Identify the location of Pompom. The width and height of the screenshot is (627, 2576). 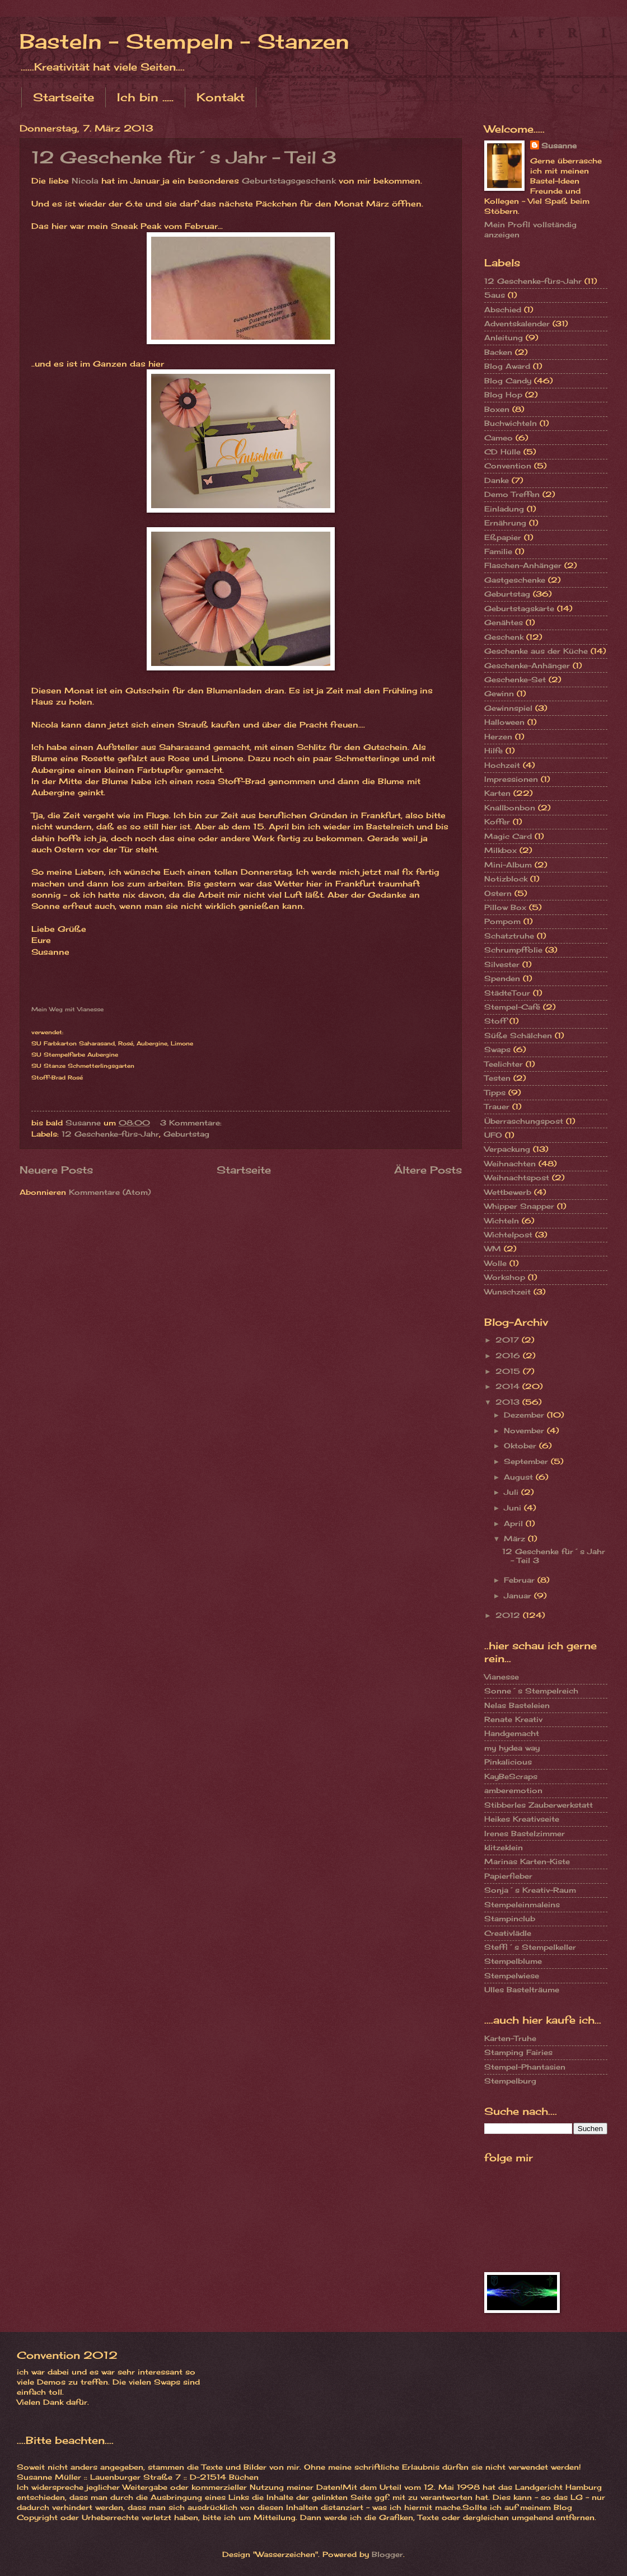
(502, 921).